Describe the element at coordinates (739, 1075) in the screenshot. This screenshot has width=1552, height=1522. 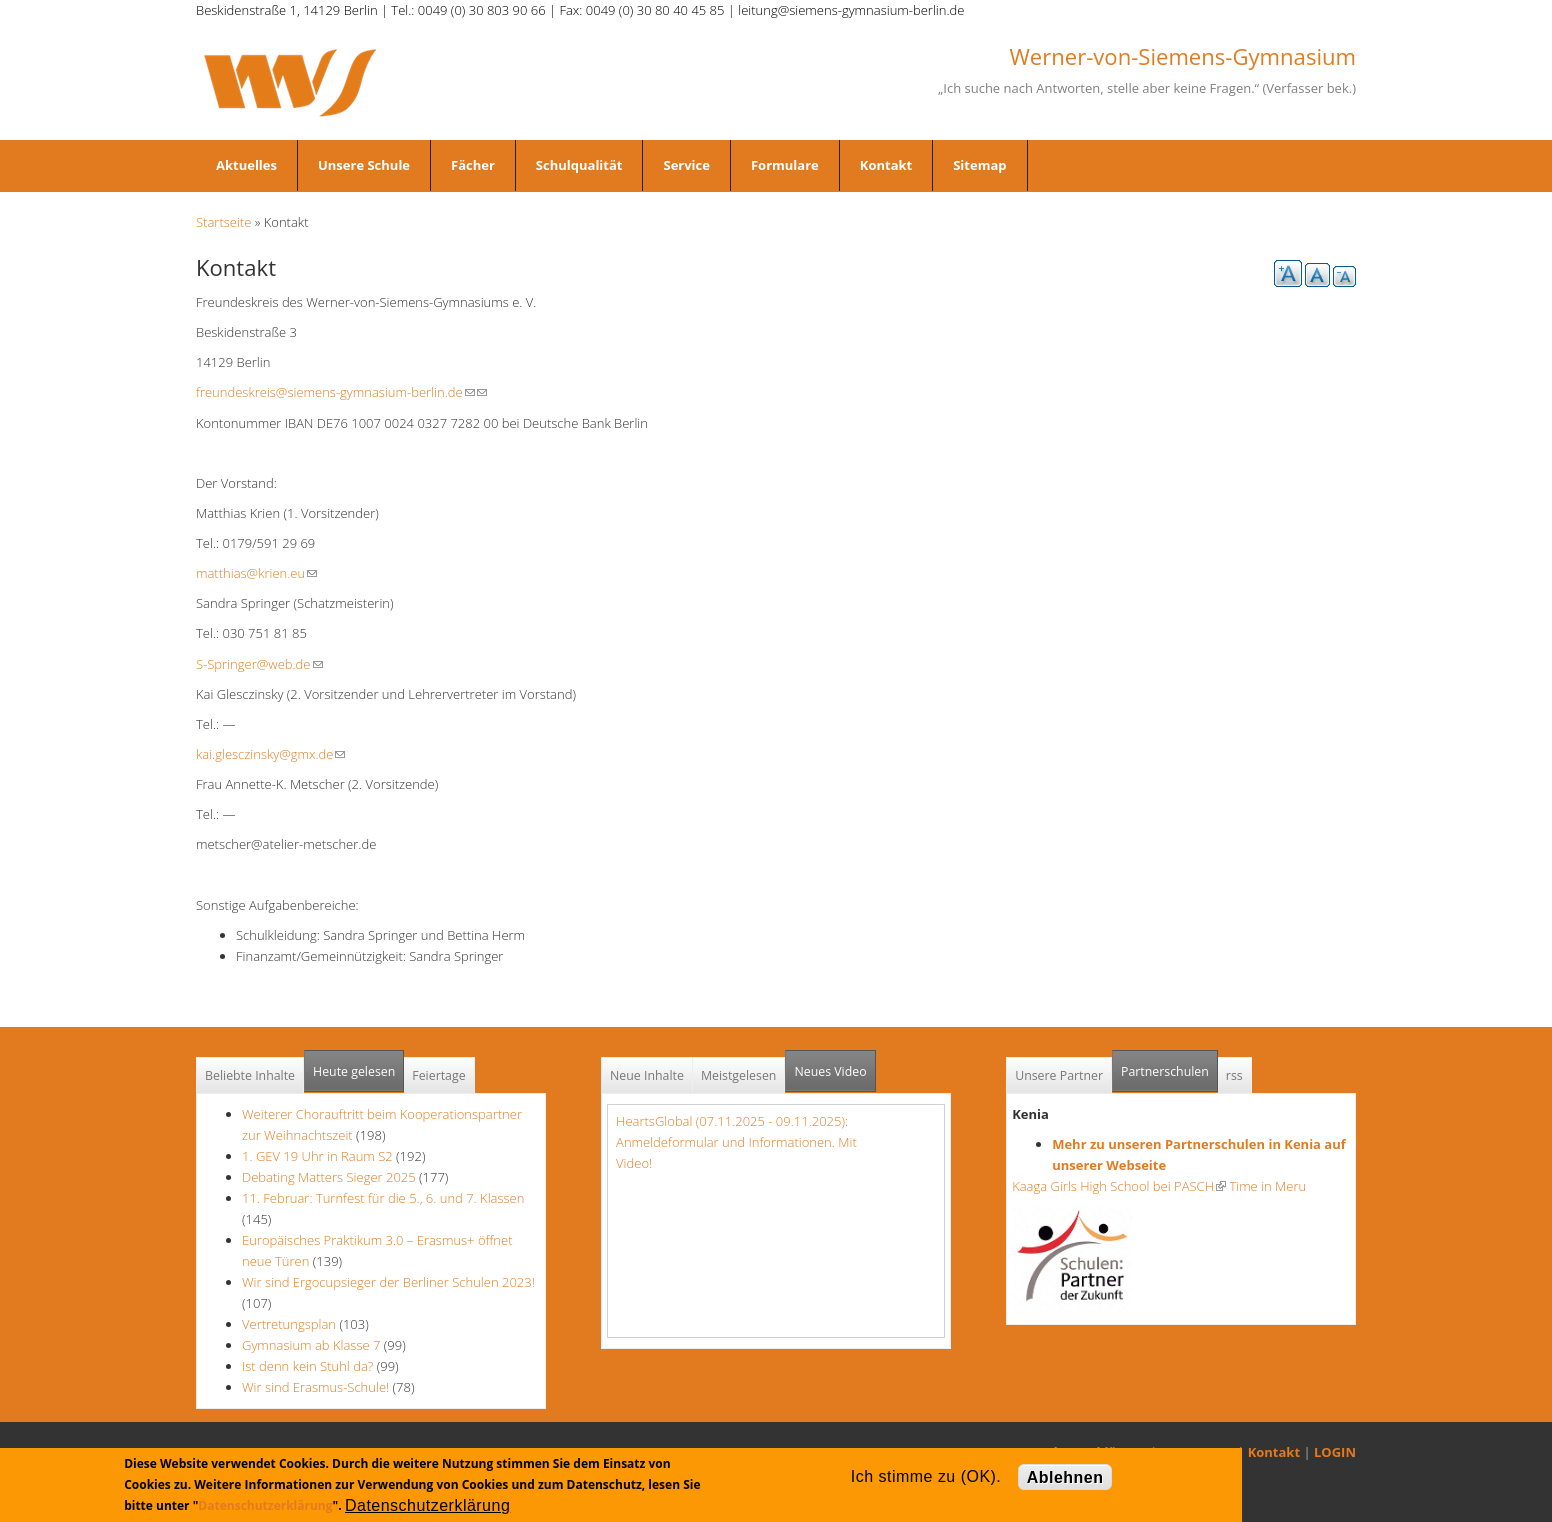
I see `Meistgelesen` at that location.